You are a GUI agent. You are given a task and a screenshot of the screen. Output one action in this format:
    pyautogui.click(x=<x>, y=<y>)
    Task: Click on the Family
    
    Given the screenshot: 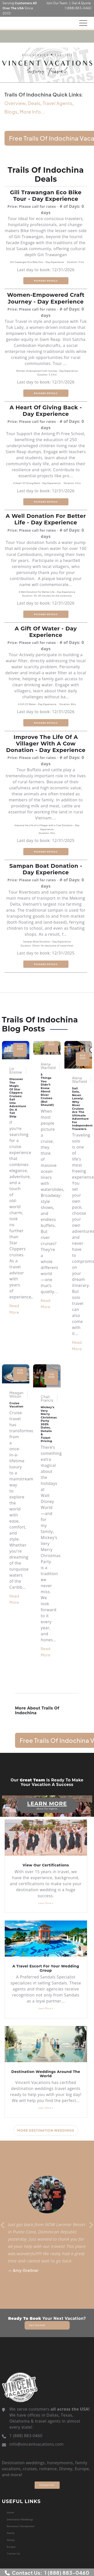 What is the action you would take?
    pyautogui.click(x=11, y=2533)
    